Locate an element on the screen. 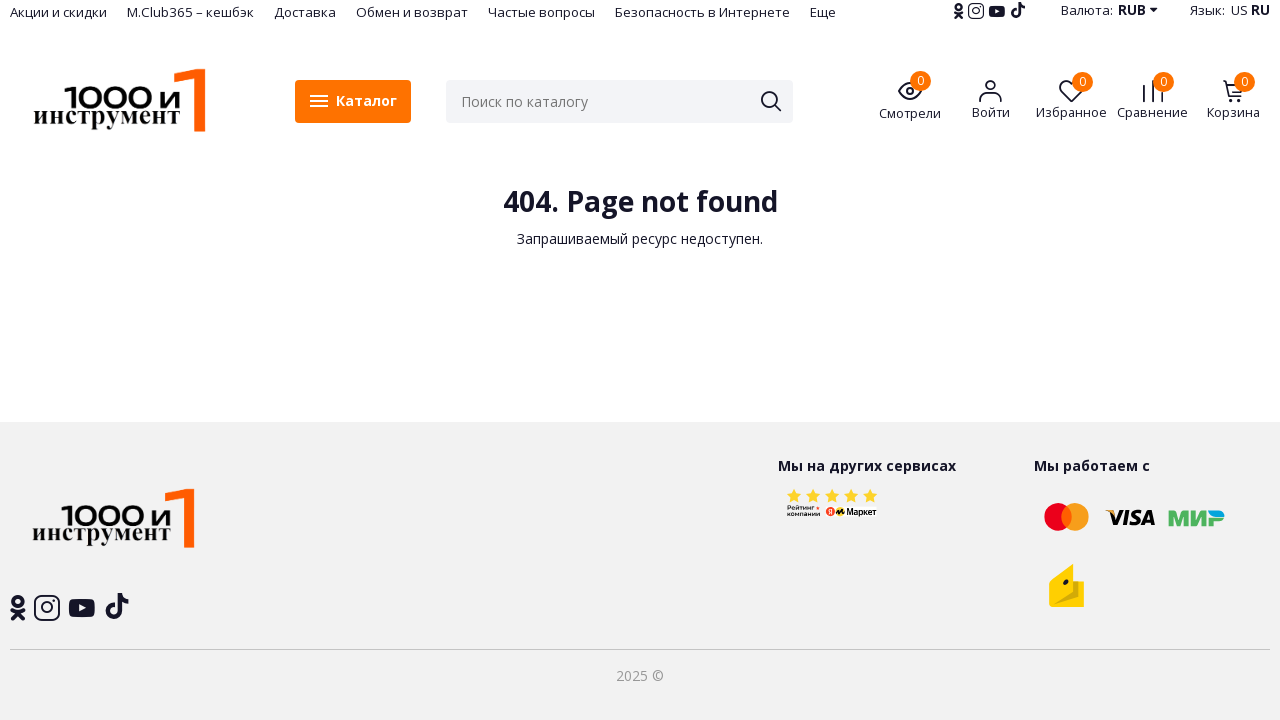 The width and height of the screenshot is (1280, 720). US is located at coordinates (1239, 10).